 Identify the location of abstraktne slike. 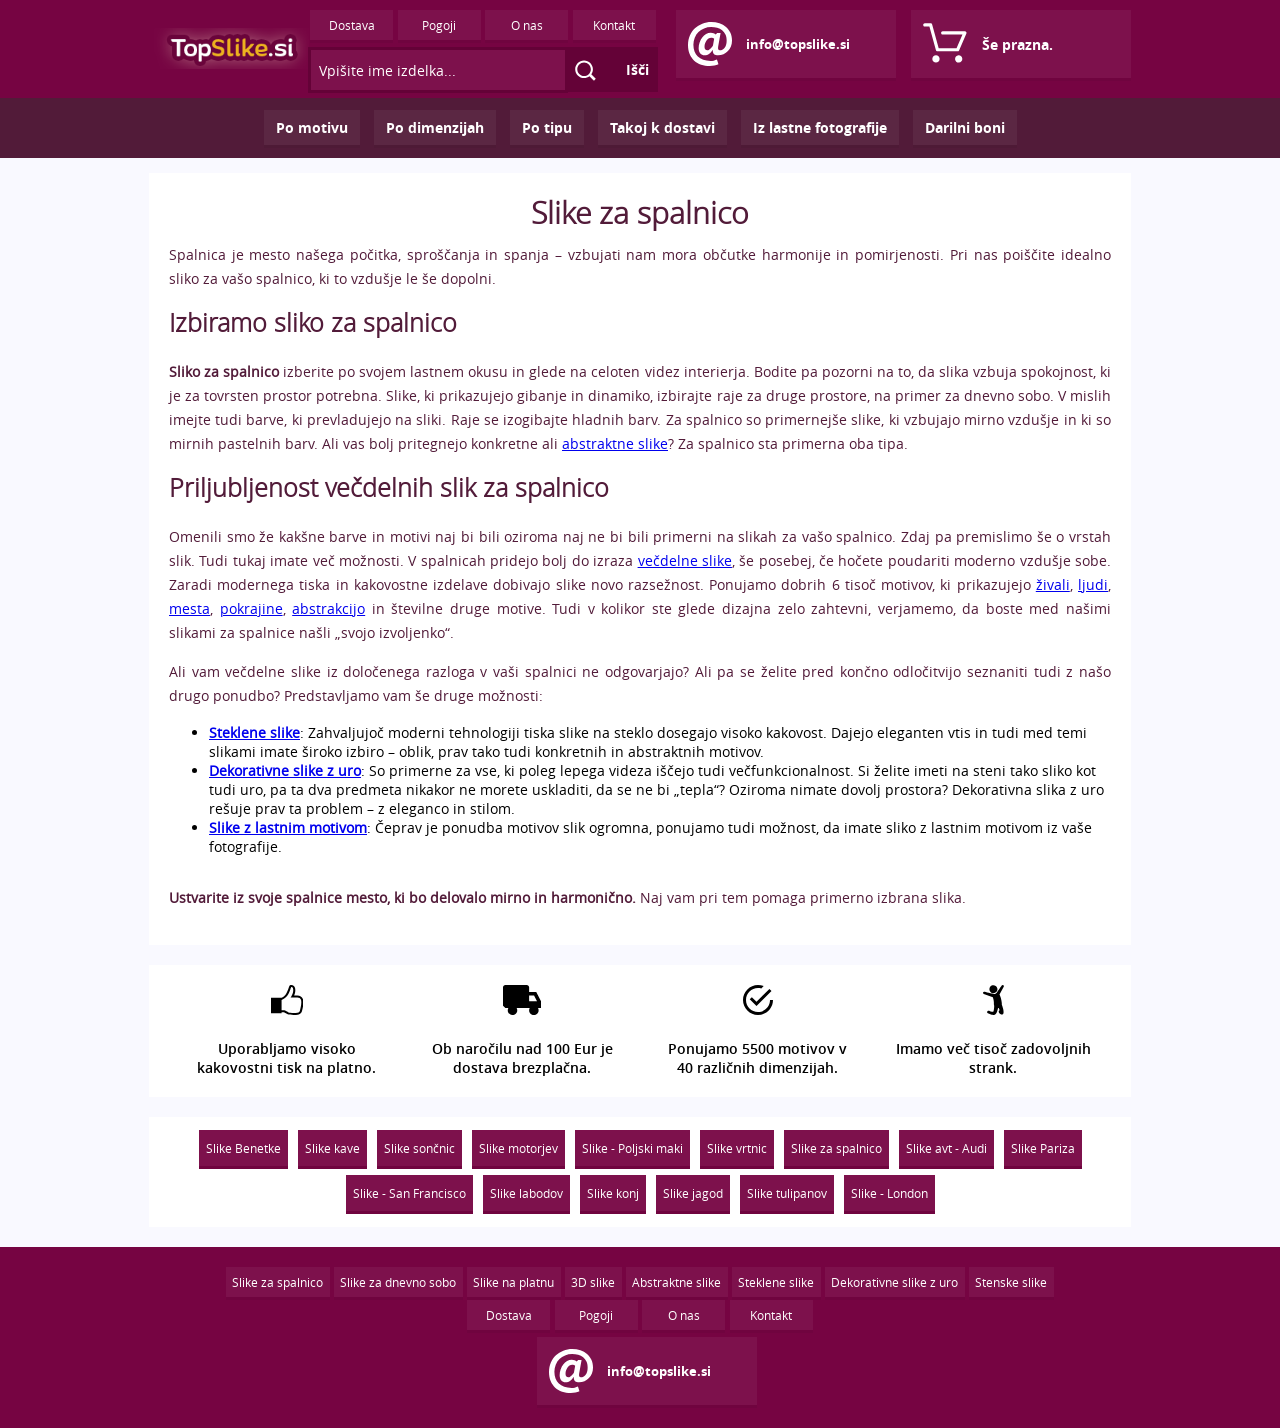
(615, 443).